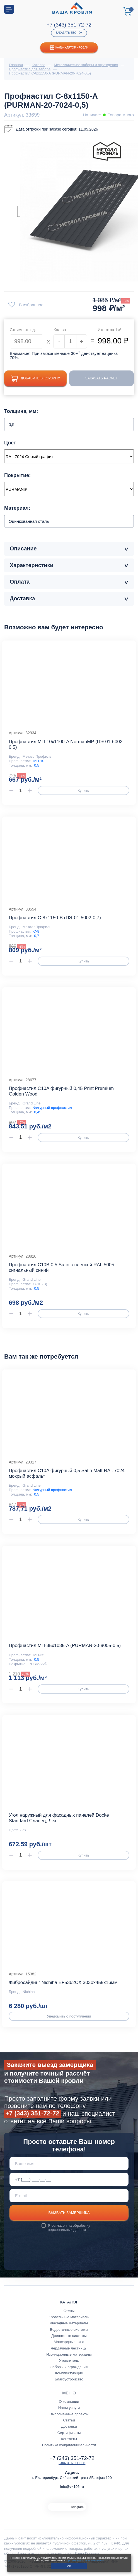  Describe the element at coordinates (69, 2427) in the screenshot. I see `Доставка` at that location.